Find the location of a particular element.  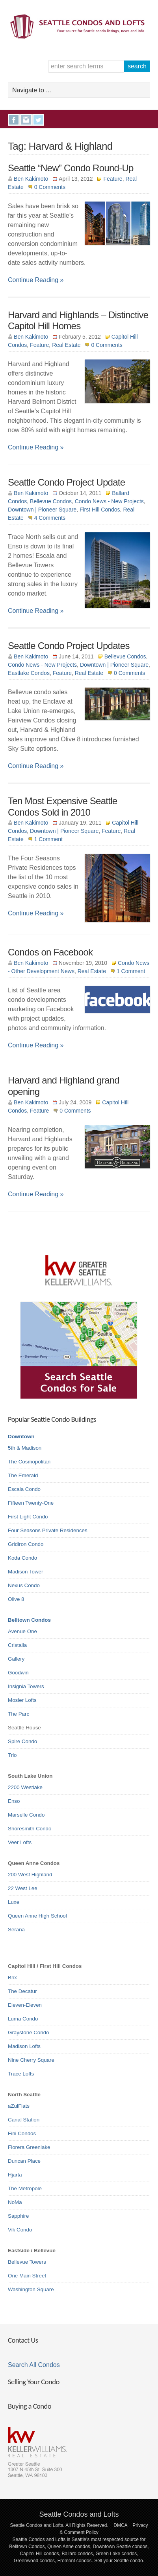

Fifteen Twenty-One is located at coordinates (31, 1503).